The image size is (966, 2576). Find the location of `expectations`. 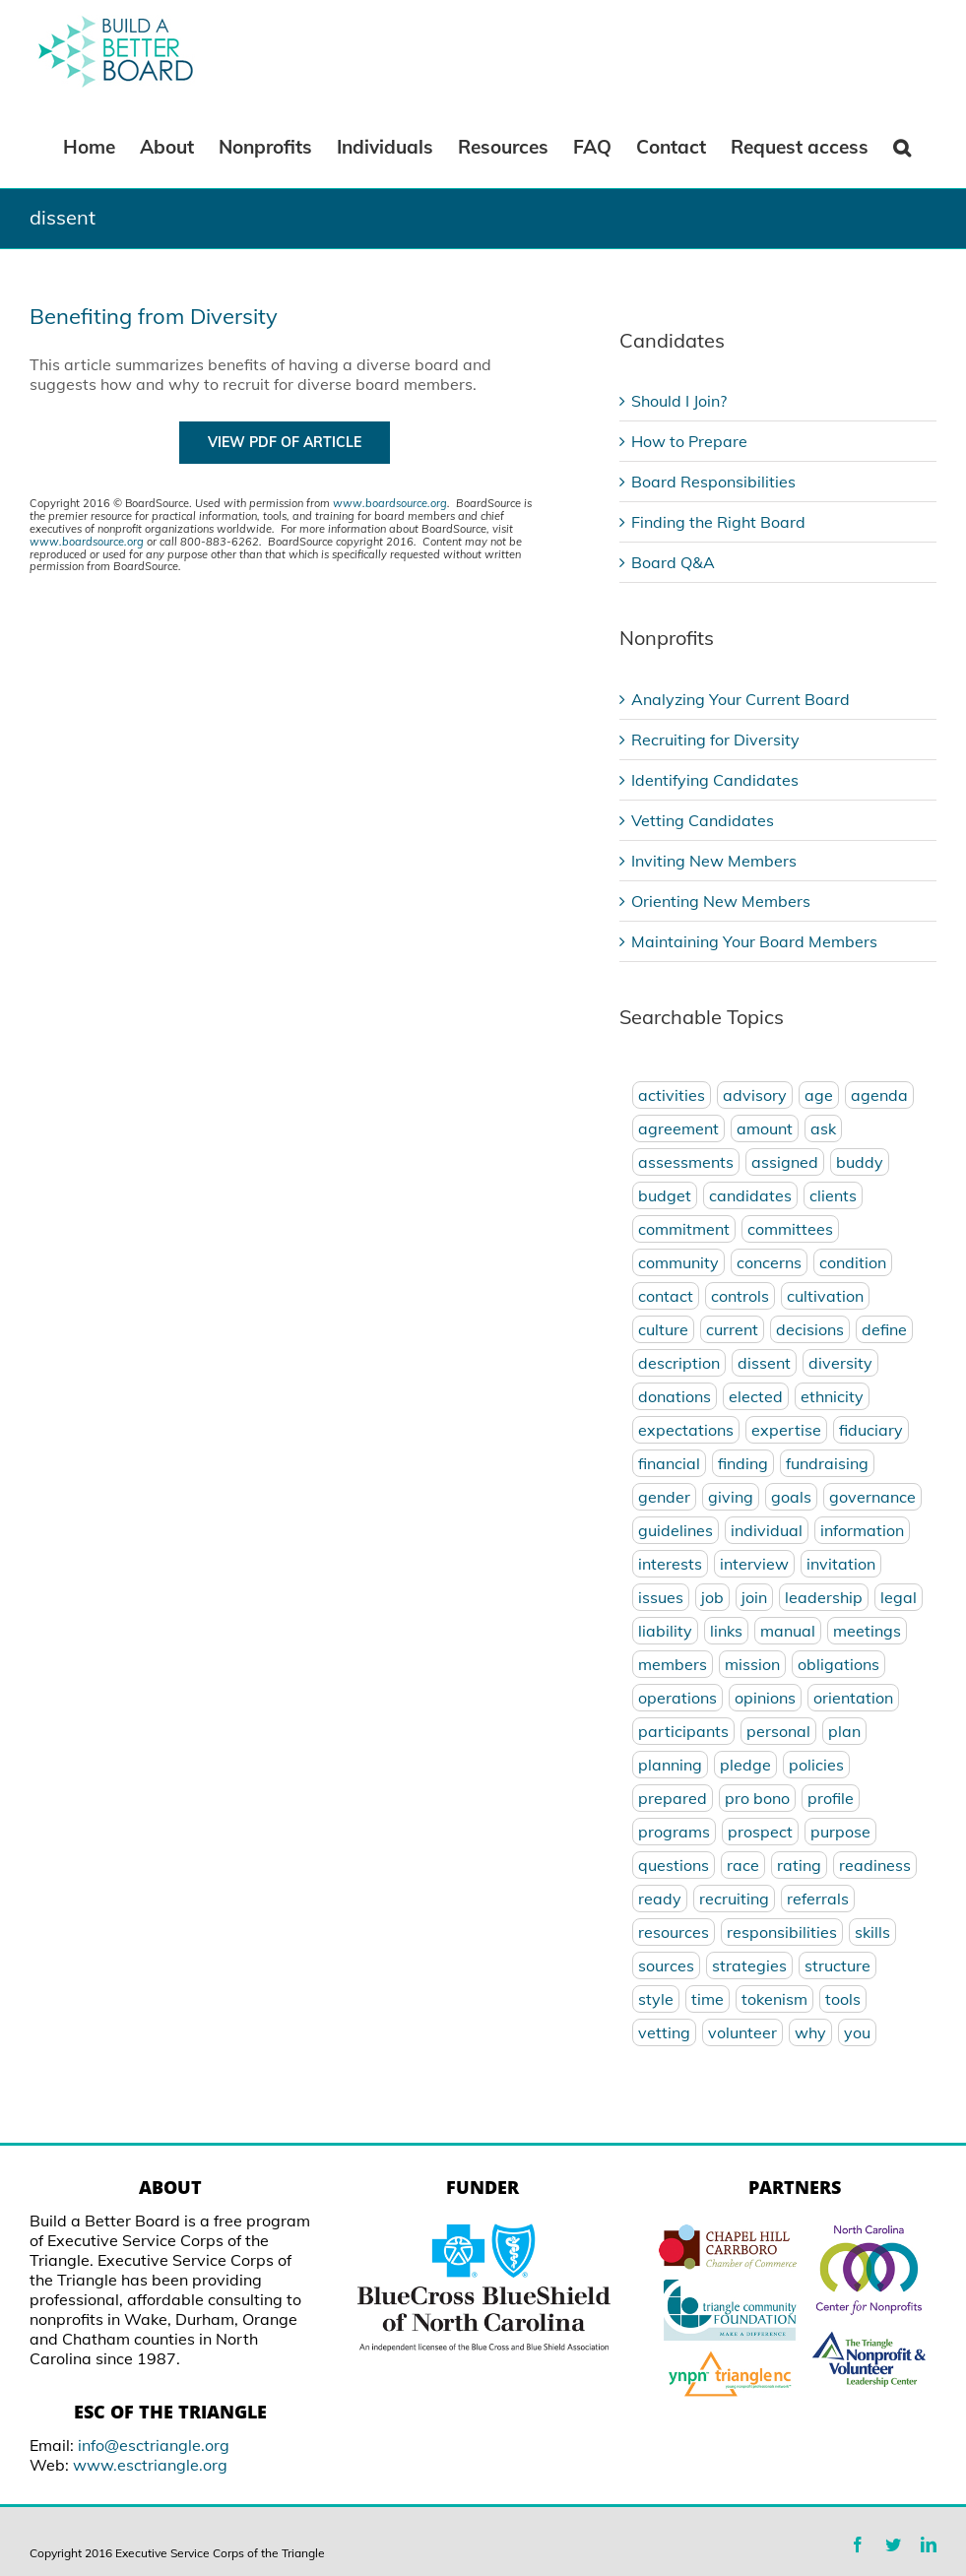

expectations is located at coordinates (686, 1430).